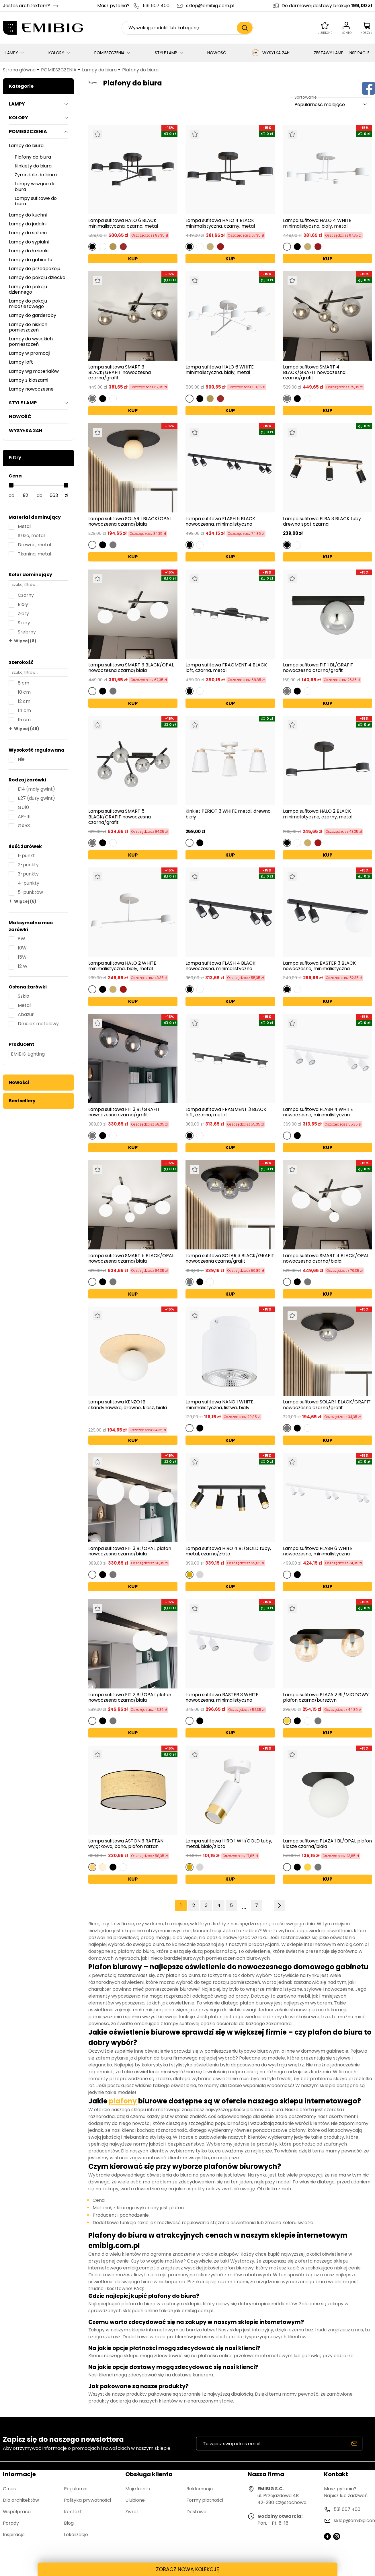  What do you see at coordinates (34, 544) in the screenshot?
I see `Drewno, metal` at bounding box center [34, 544].